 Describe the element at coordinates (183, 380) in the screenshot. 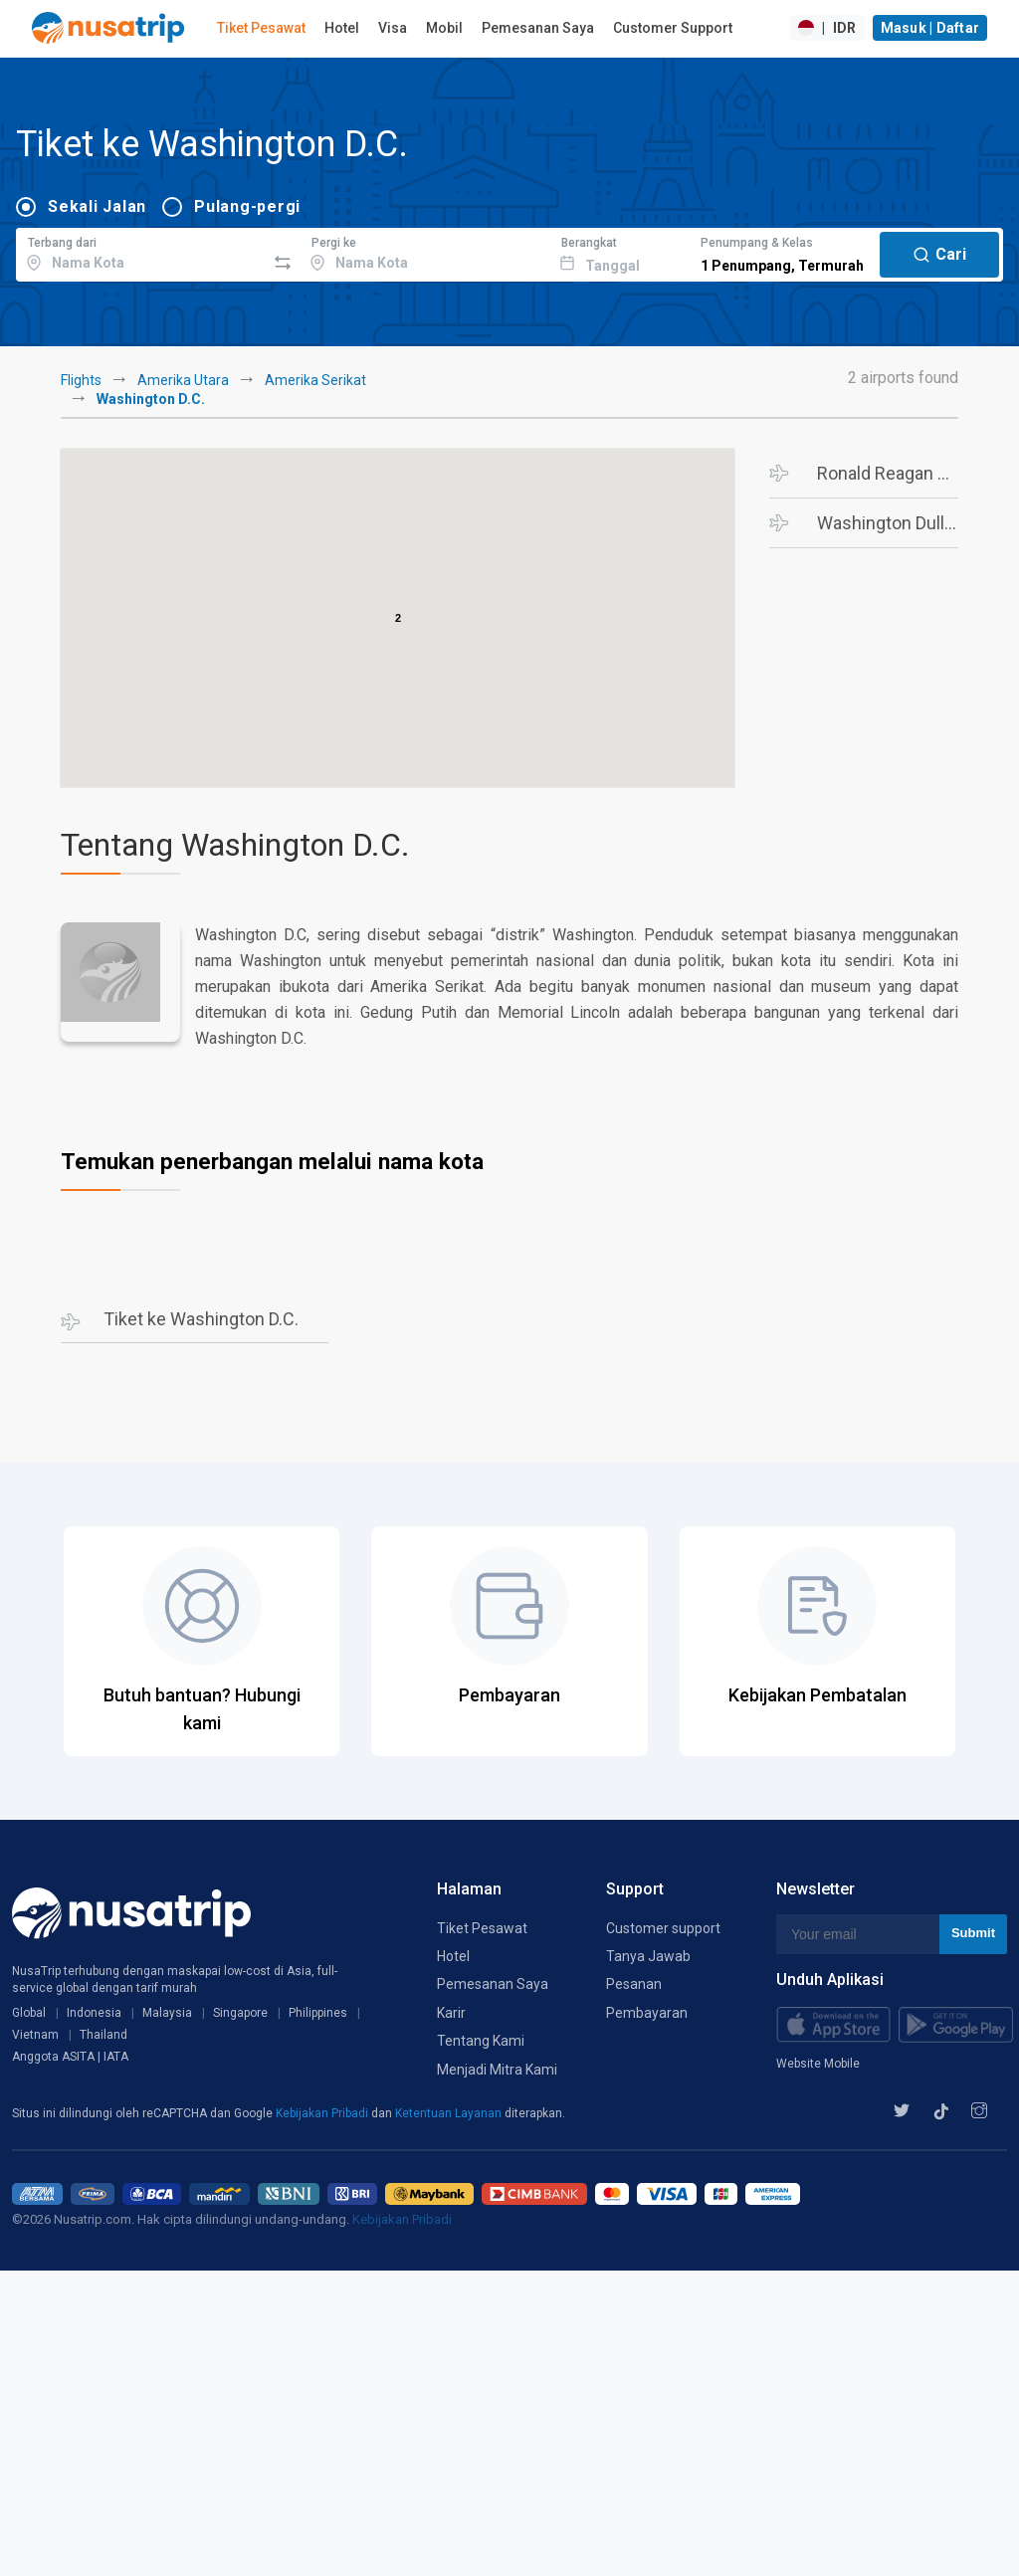

I see `Amerika Utara` at that location.